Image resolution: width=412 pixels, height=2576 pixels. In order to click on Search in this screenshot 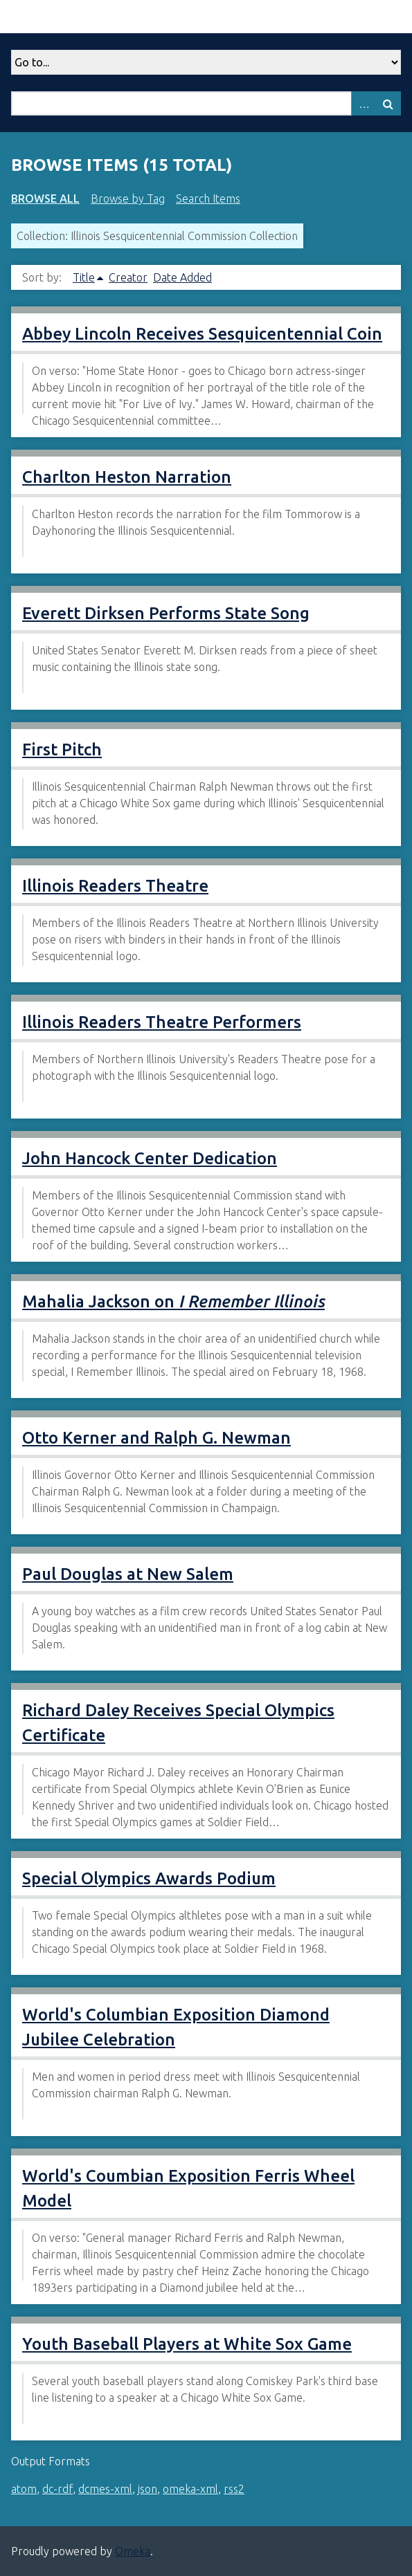, I will do `click(388, 103)`.